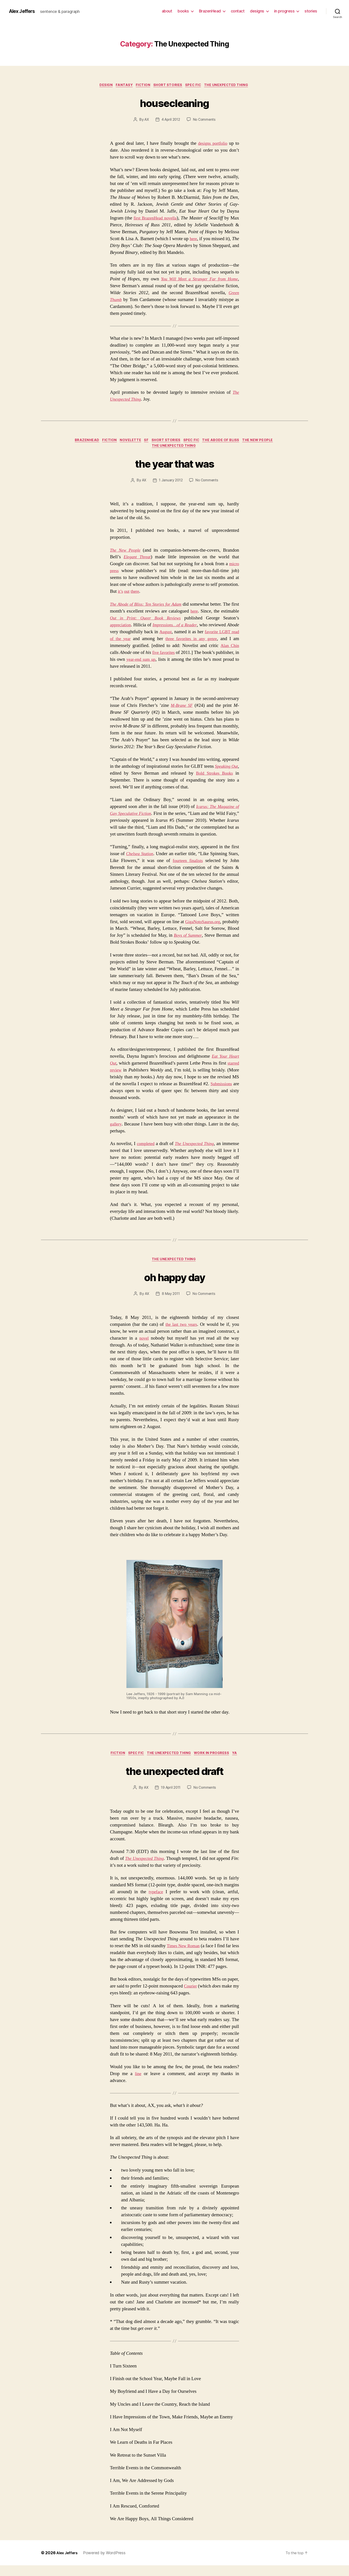 This screenshot has width=349, height=2576. What do you see at coordinates (128, 594) in the screenshot?
I see `out` at bounding box center [128, 594].